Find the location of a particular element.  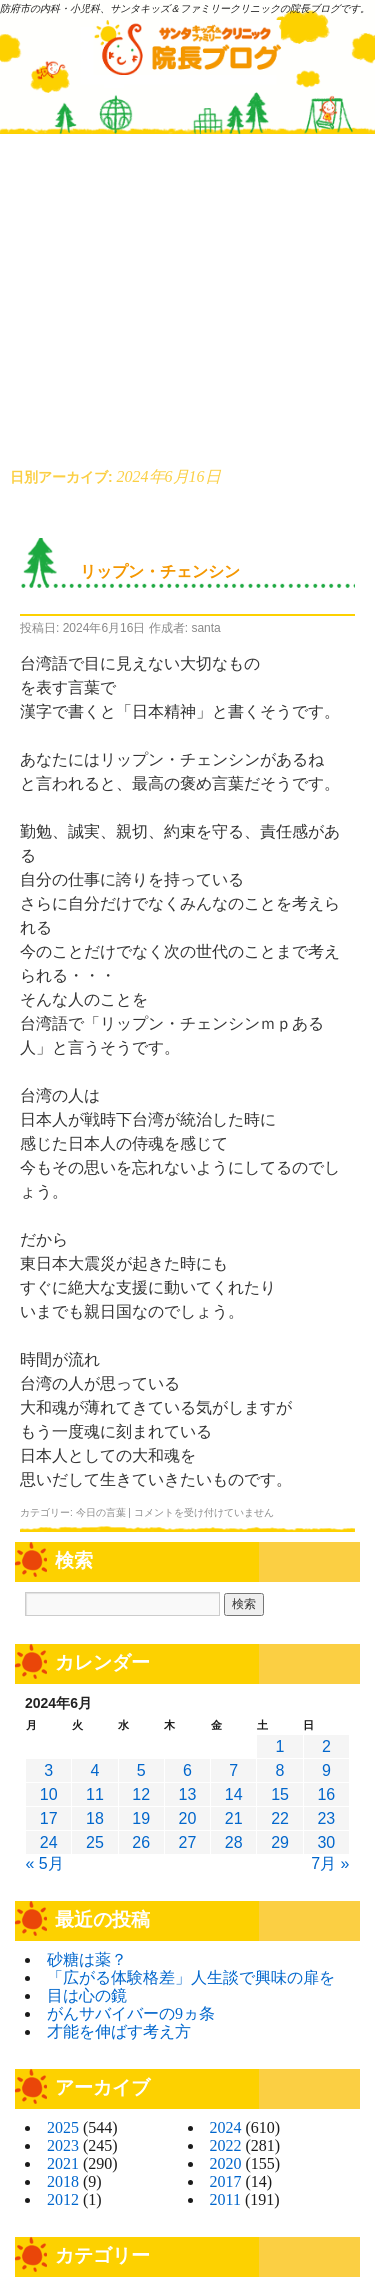

5 [2024年6月5日 に投稿を公開] is located at coordinates (141, 1770).